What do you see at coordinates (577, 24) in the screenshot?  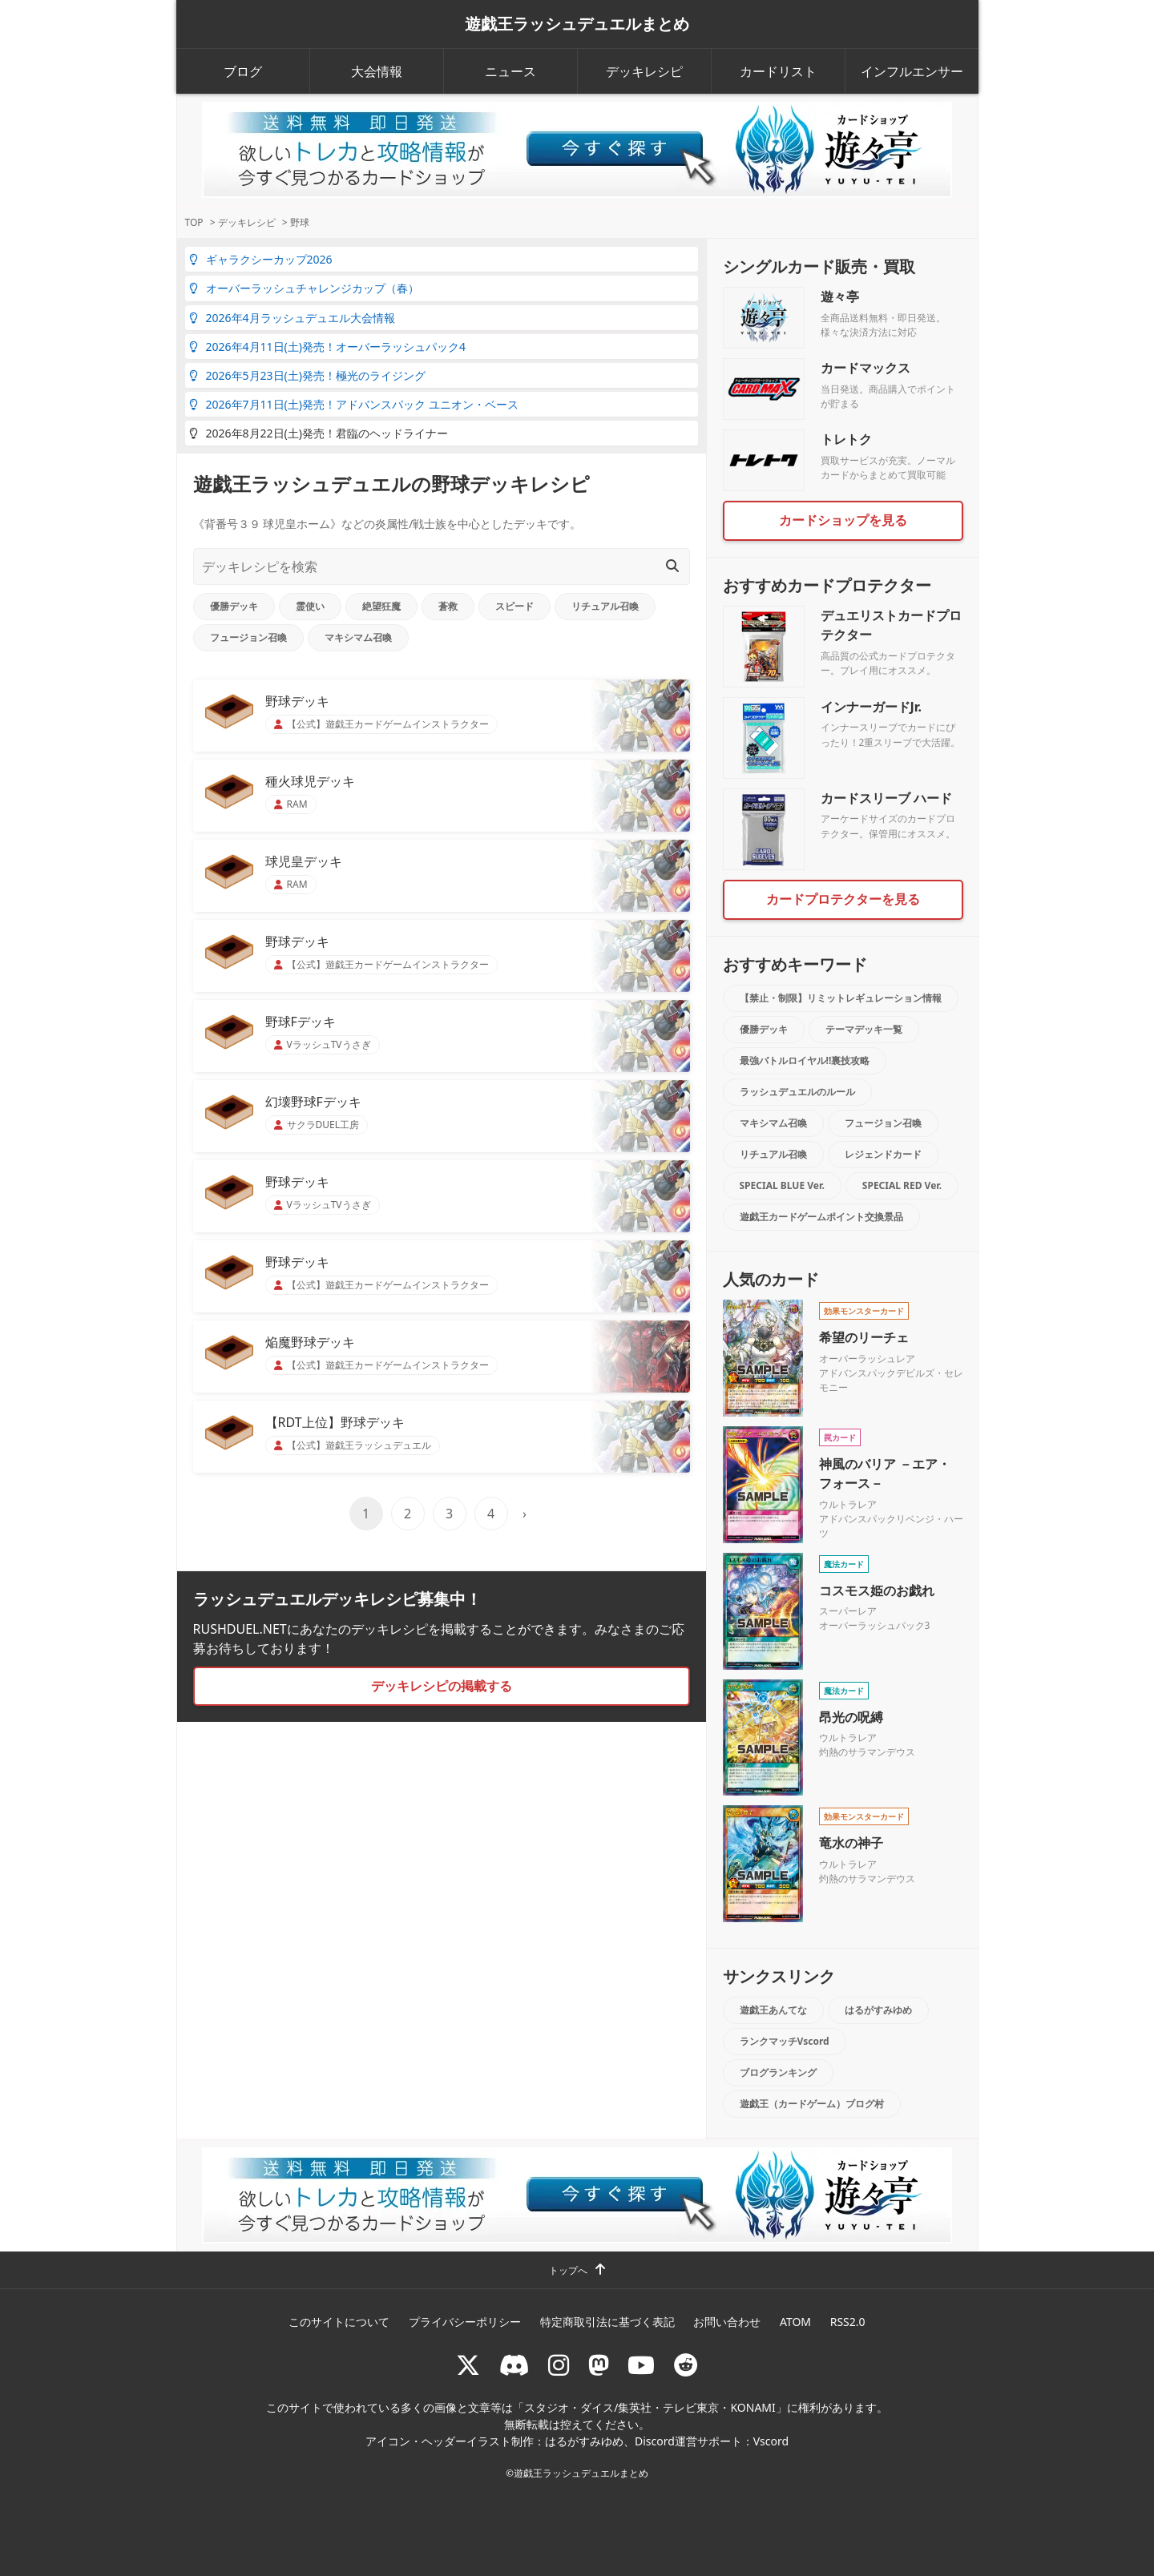 I see `遊戯王ラッシュデュエルまとめ` at bounding box center [577, 24].